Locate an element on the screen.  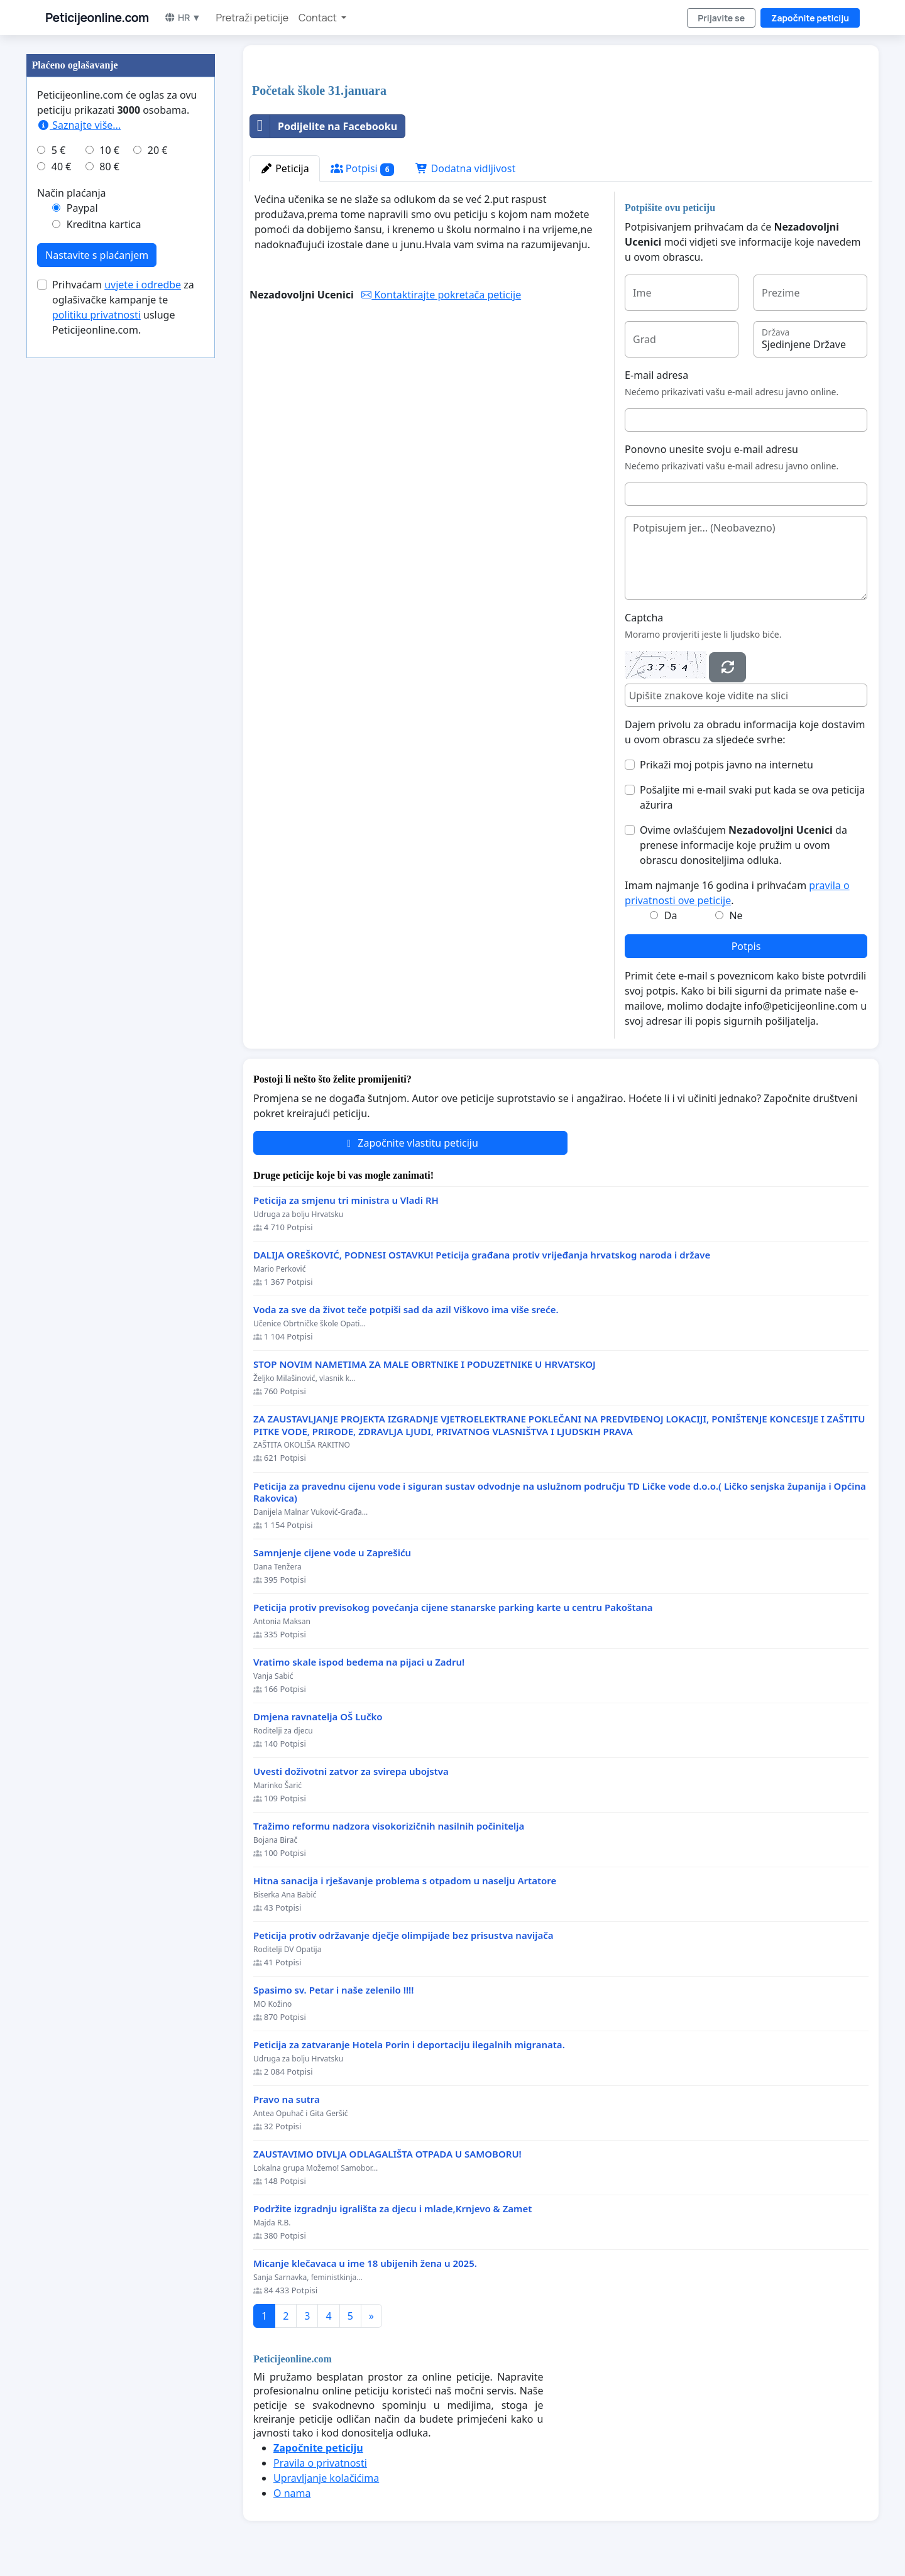
Da is located at coordinates (670, 915).